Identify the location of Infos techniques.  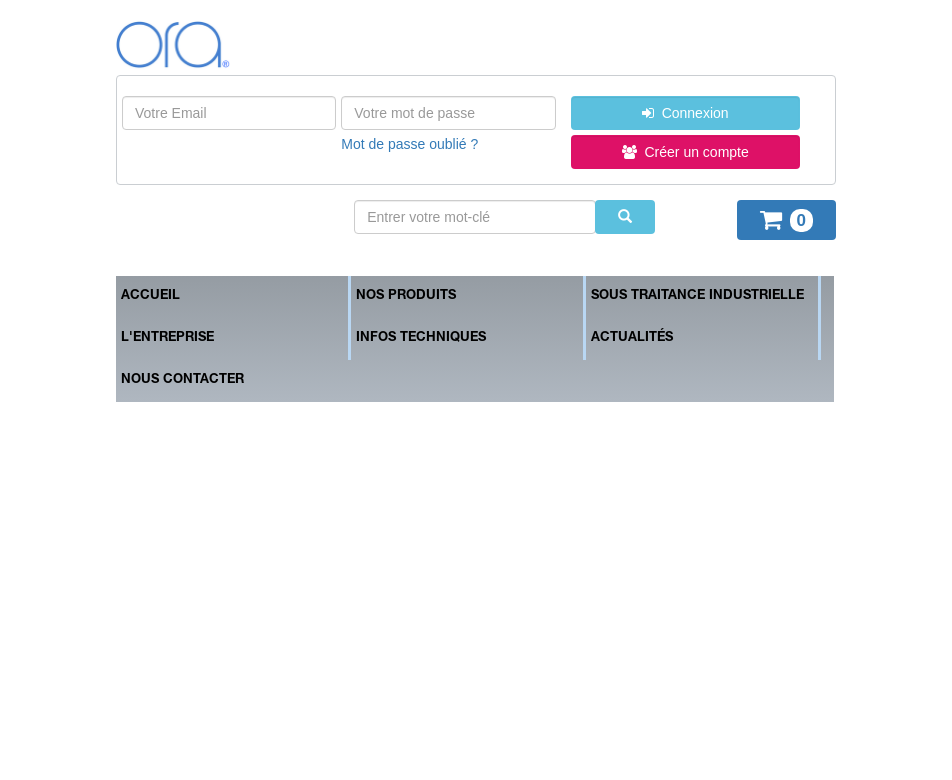
(421, 338).